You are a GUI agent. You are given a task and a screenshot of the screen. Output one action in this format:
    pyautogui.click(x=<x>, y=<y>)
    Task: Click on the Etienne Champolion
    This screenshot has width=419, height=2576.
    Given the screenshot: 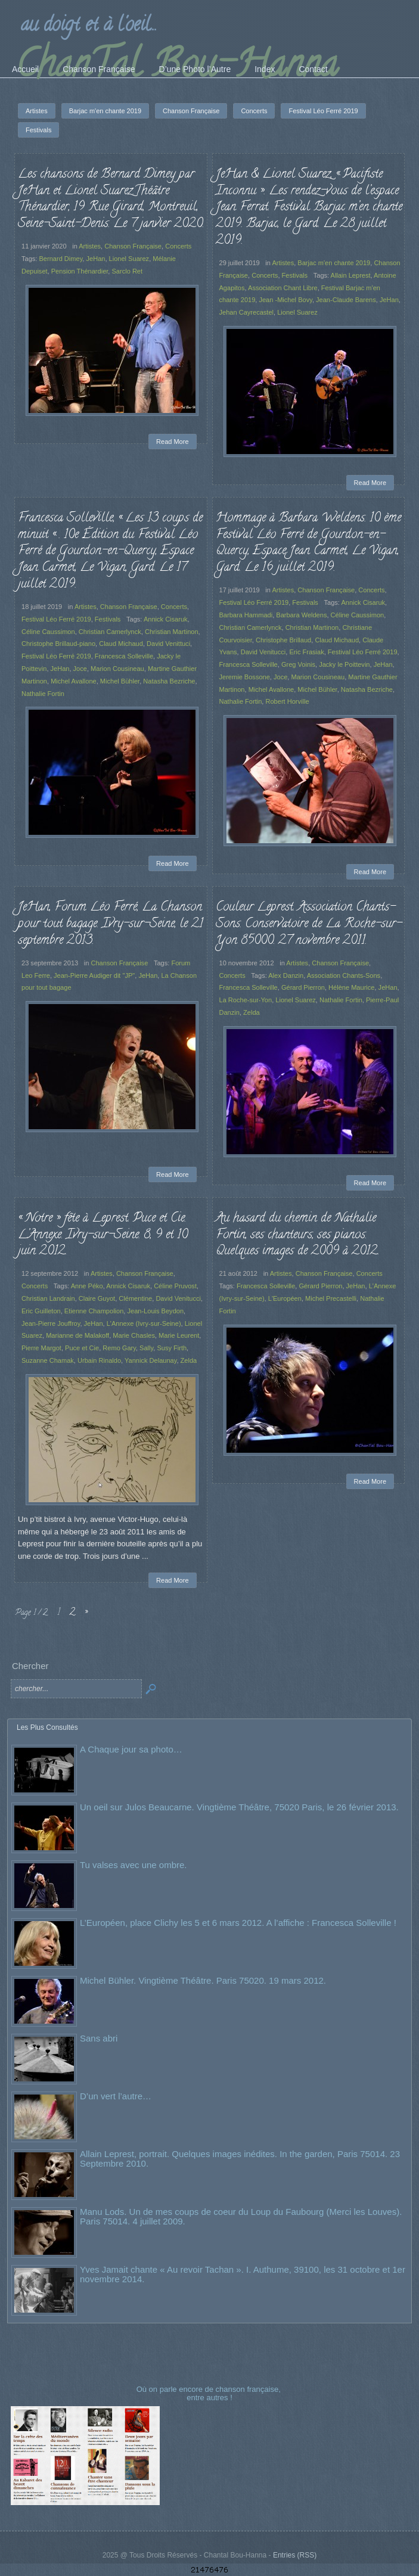 What is the action you would take?
    pyautogui.click(x=94, y=1311)
    